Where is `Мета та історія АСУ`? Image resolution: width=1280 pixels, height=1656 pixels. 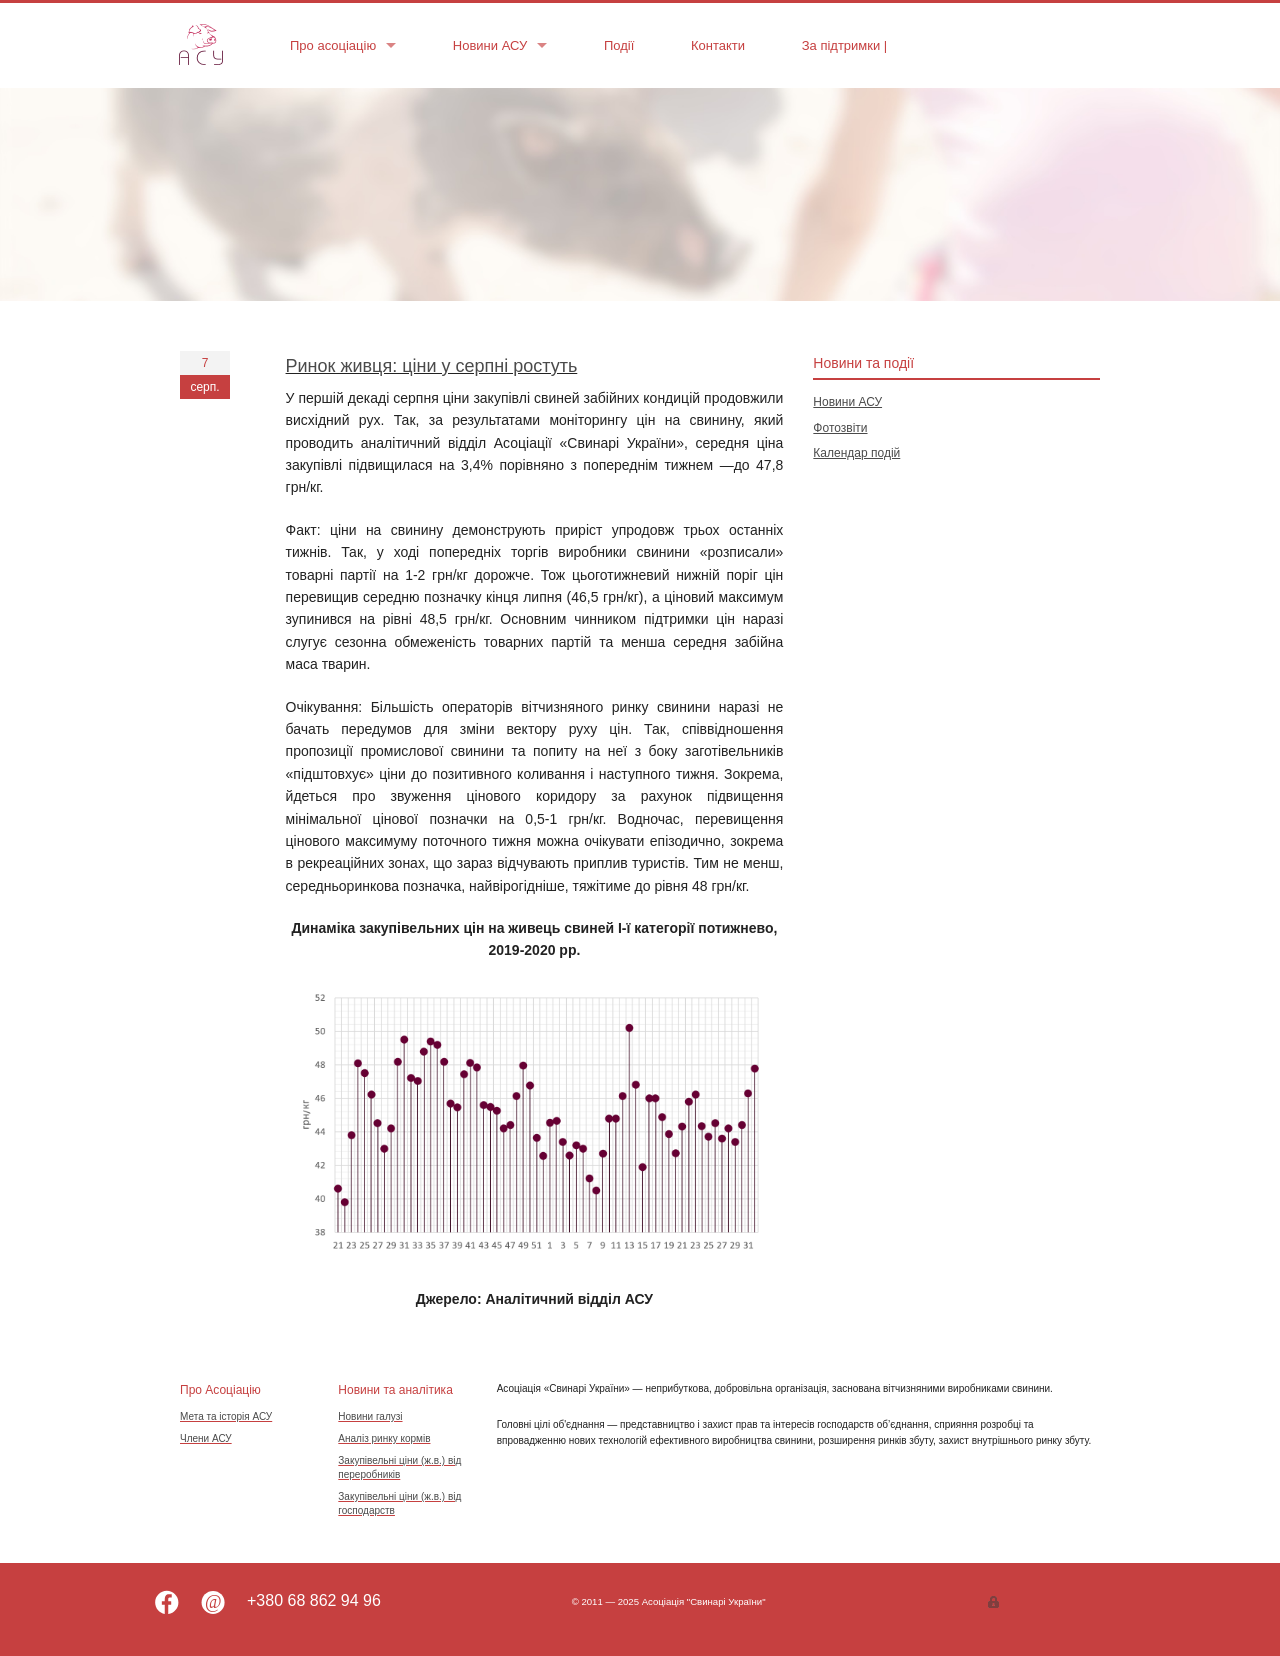
Мета та історія АСУ is located at coordinates (226, 1416).